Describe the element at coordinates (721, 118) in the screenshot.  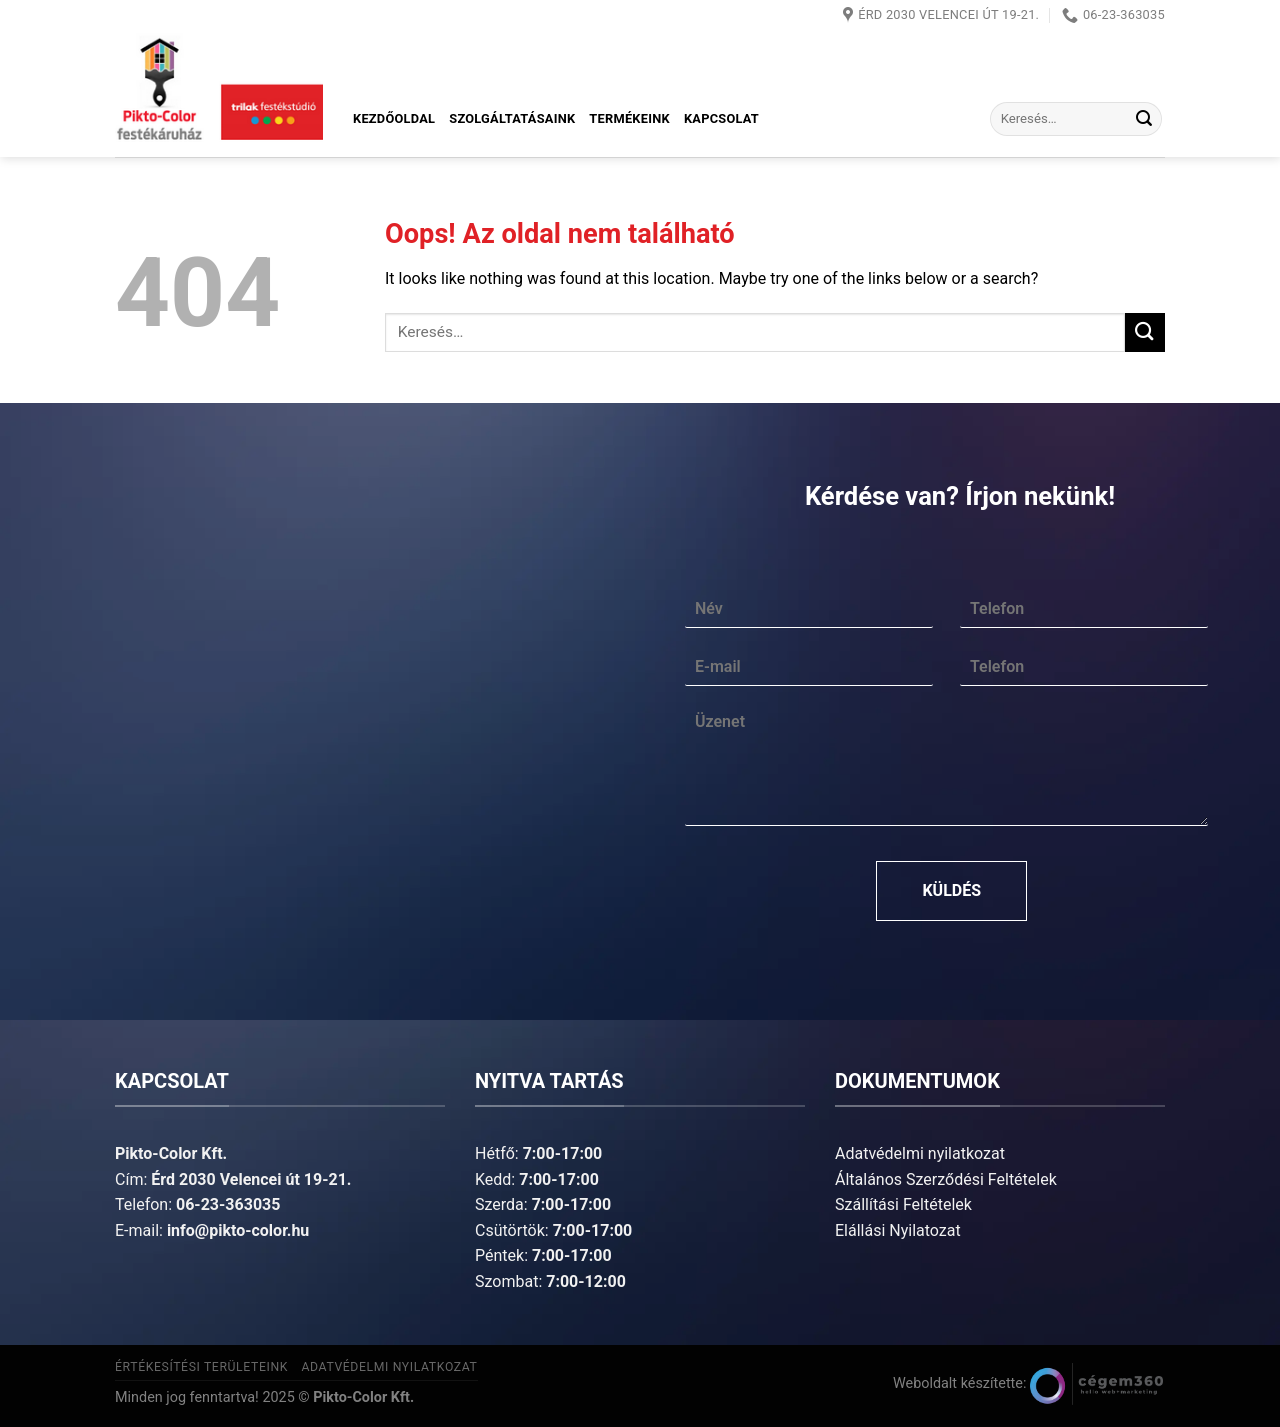
I see `Kapcsolat` at that location.